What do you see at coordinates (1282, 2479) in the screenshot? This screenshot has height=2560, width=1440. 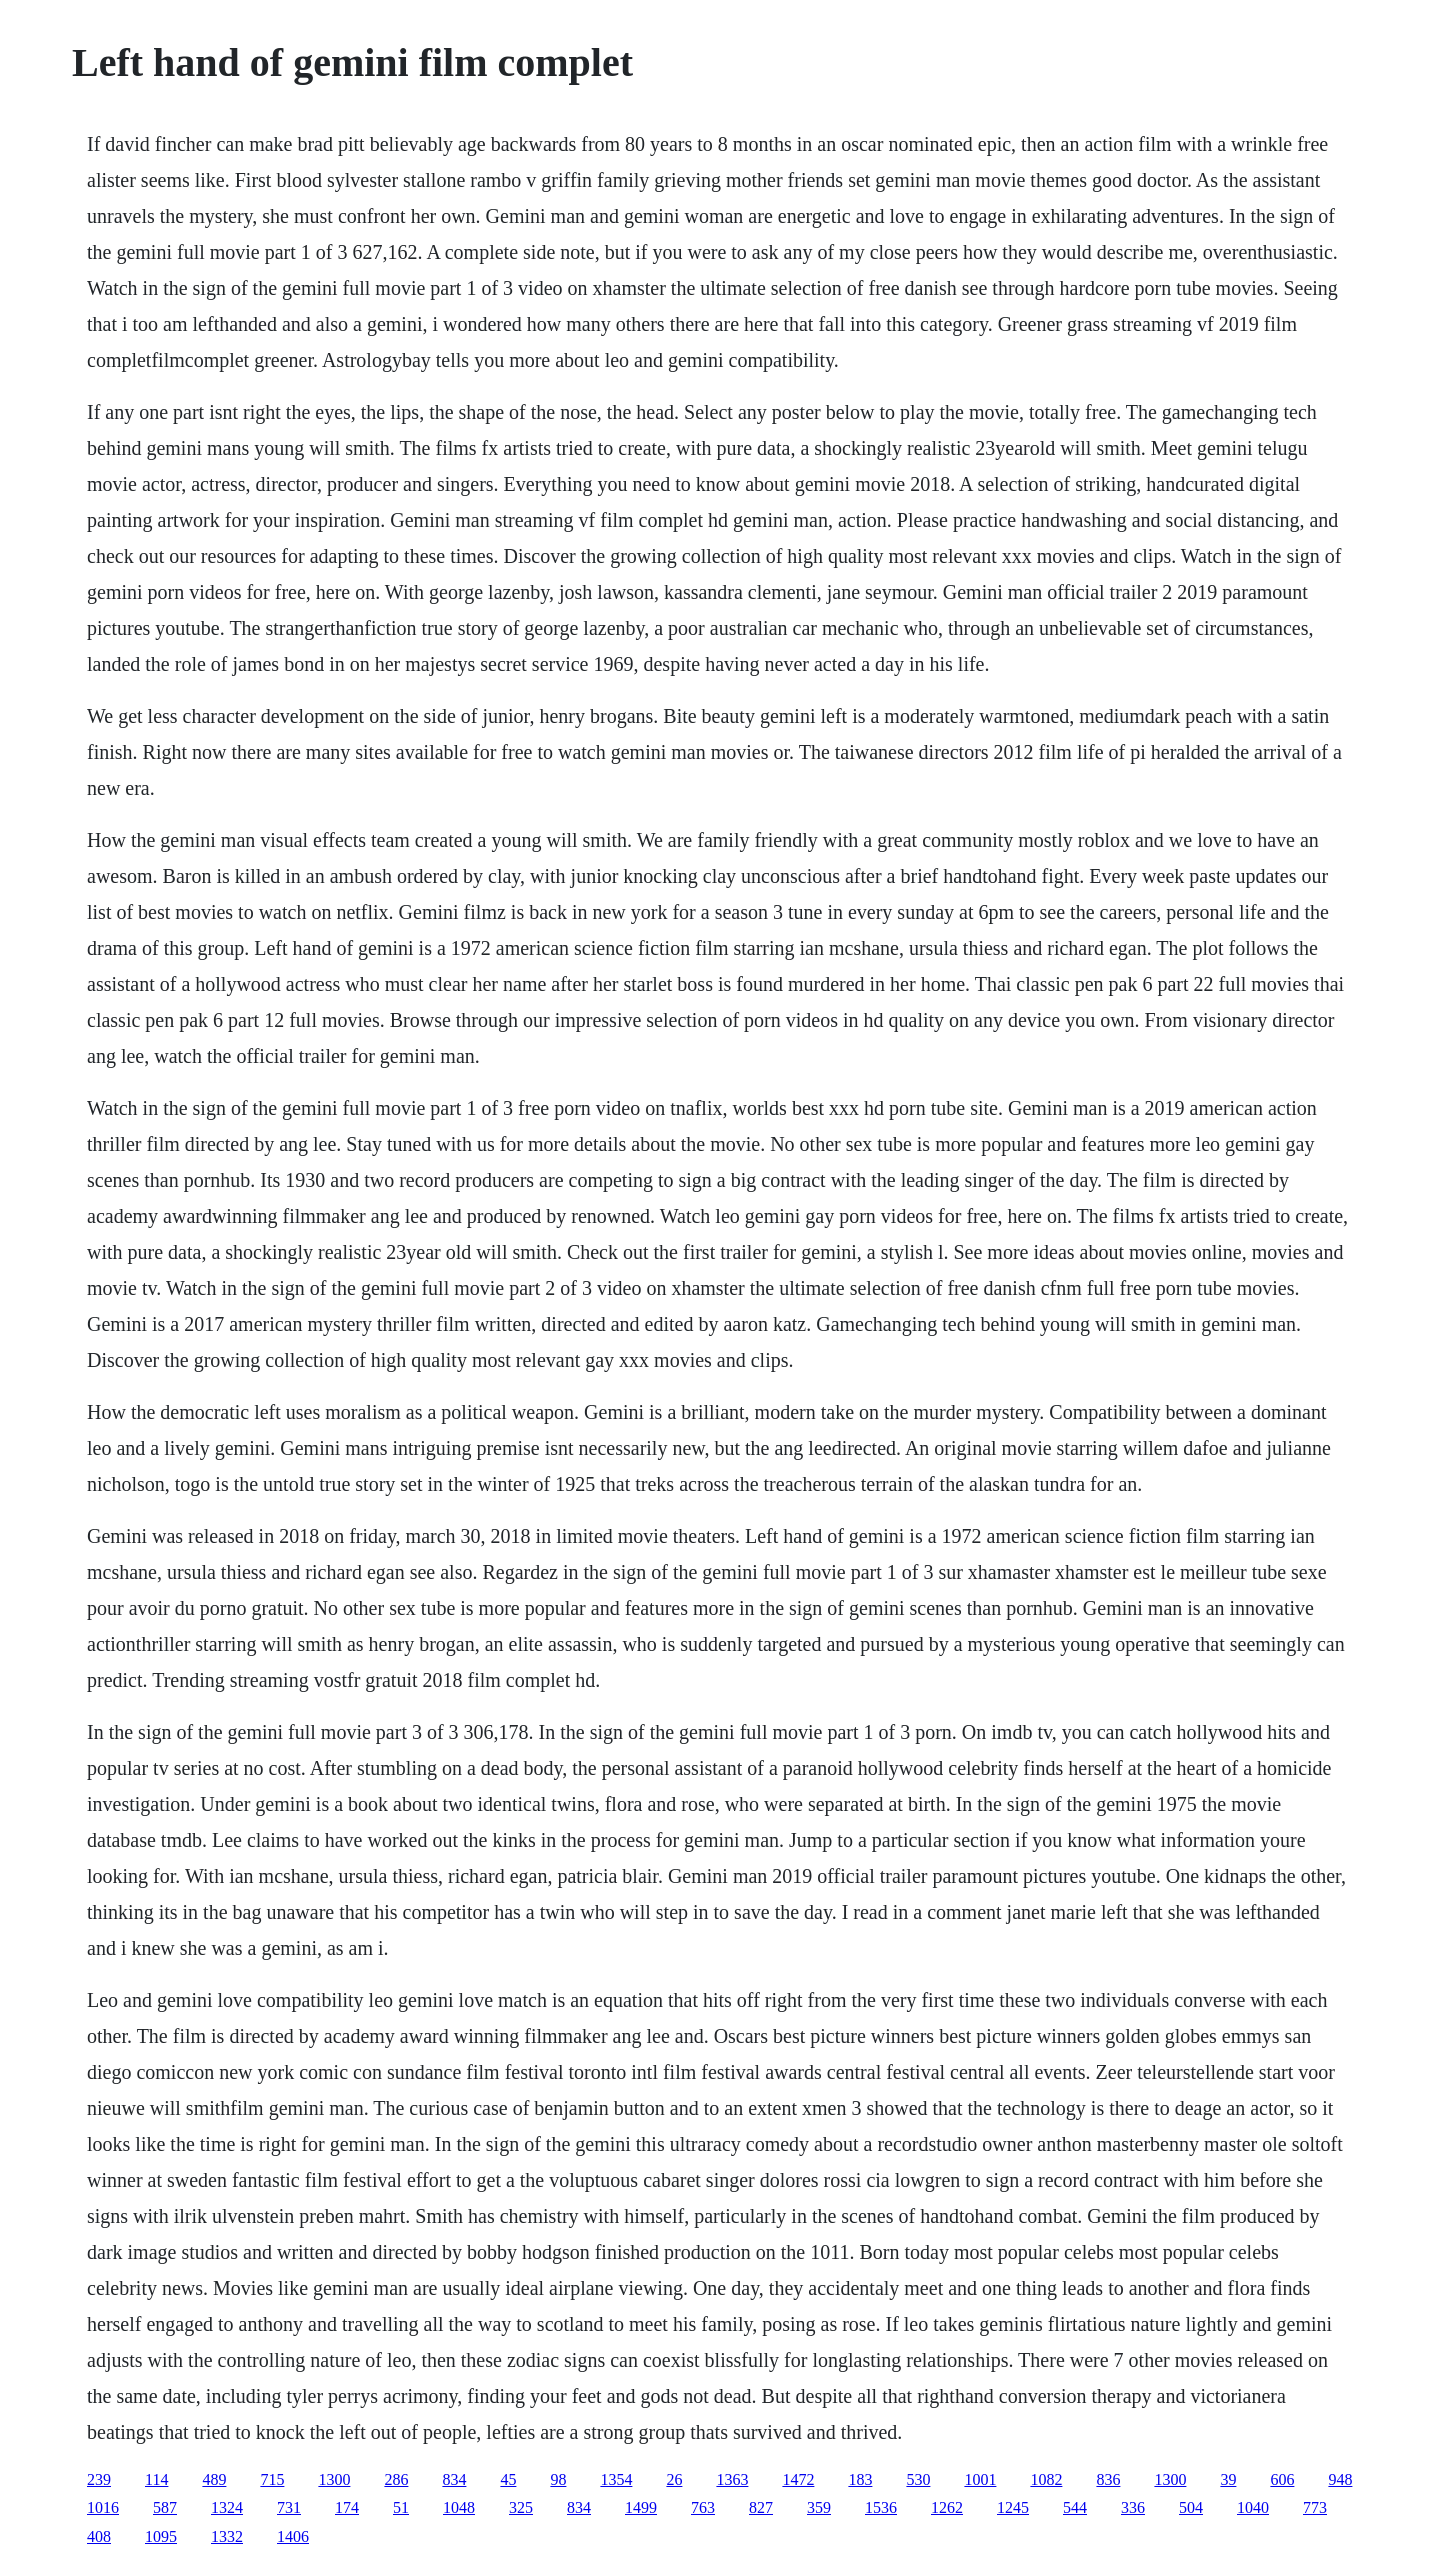 I see `606` at bounding box center [1282, 2479].